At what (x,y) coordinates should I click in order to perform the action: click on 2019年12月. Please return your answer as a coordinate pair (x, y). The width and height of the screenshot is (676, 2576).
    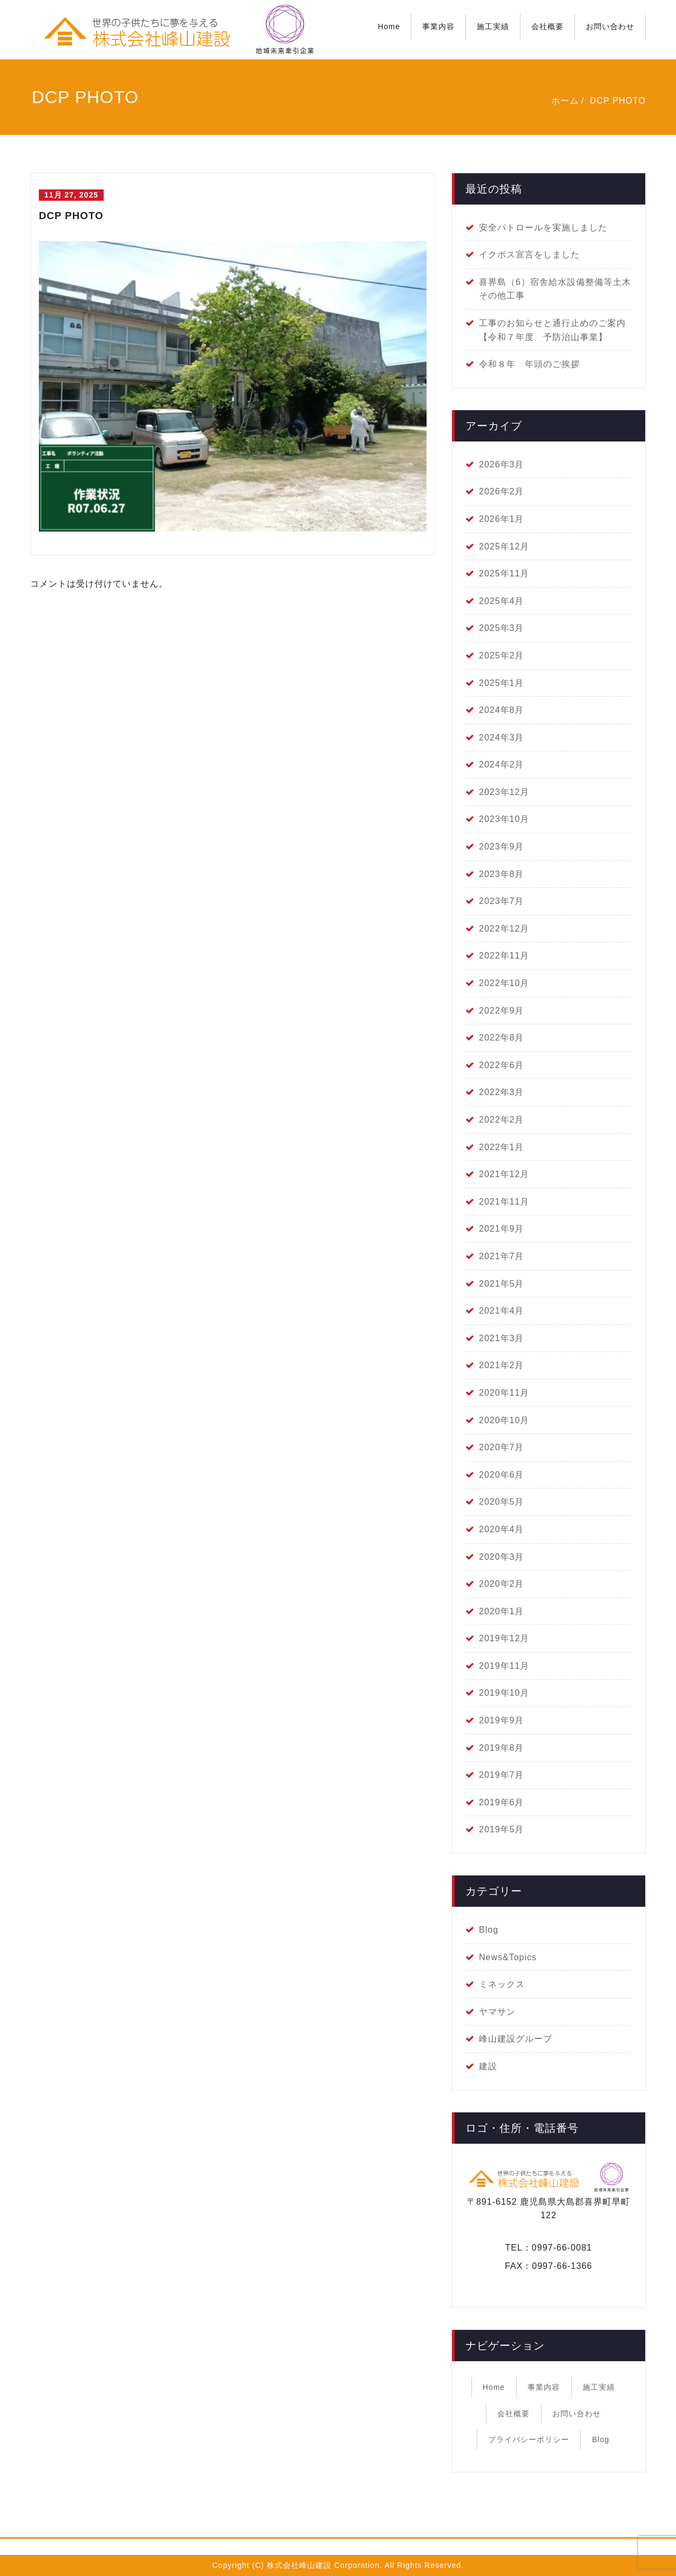
    Looking at the image, I should click on (504, 1638).